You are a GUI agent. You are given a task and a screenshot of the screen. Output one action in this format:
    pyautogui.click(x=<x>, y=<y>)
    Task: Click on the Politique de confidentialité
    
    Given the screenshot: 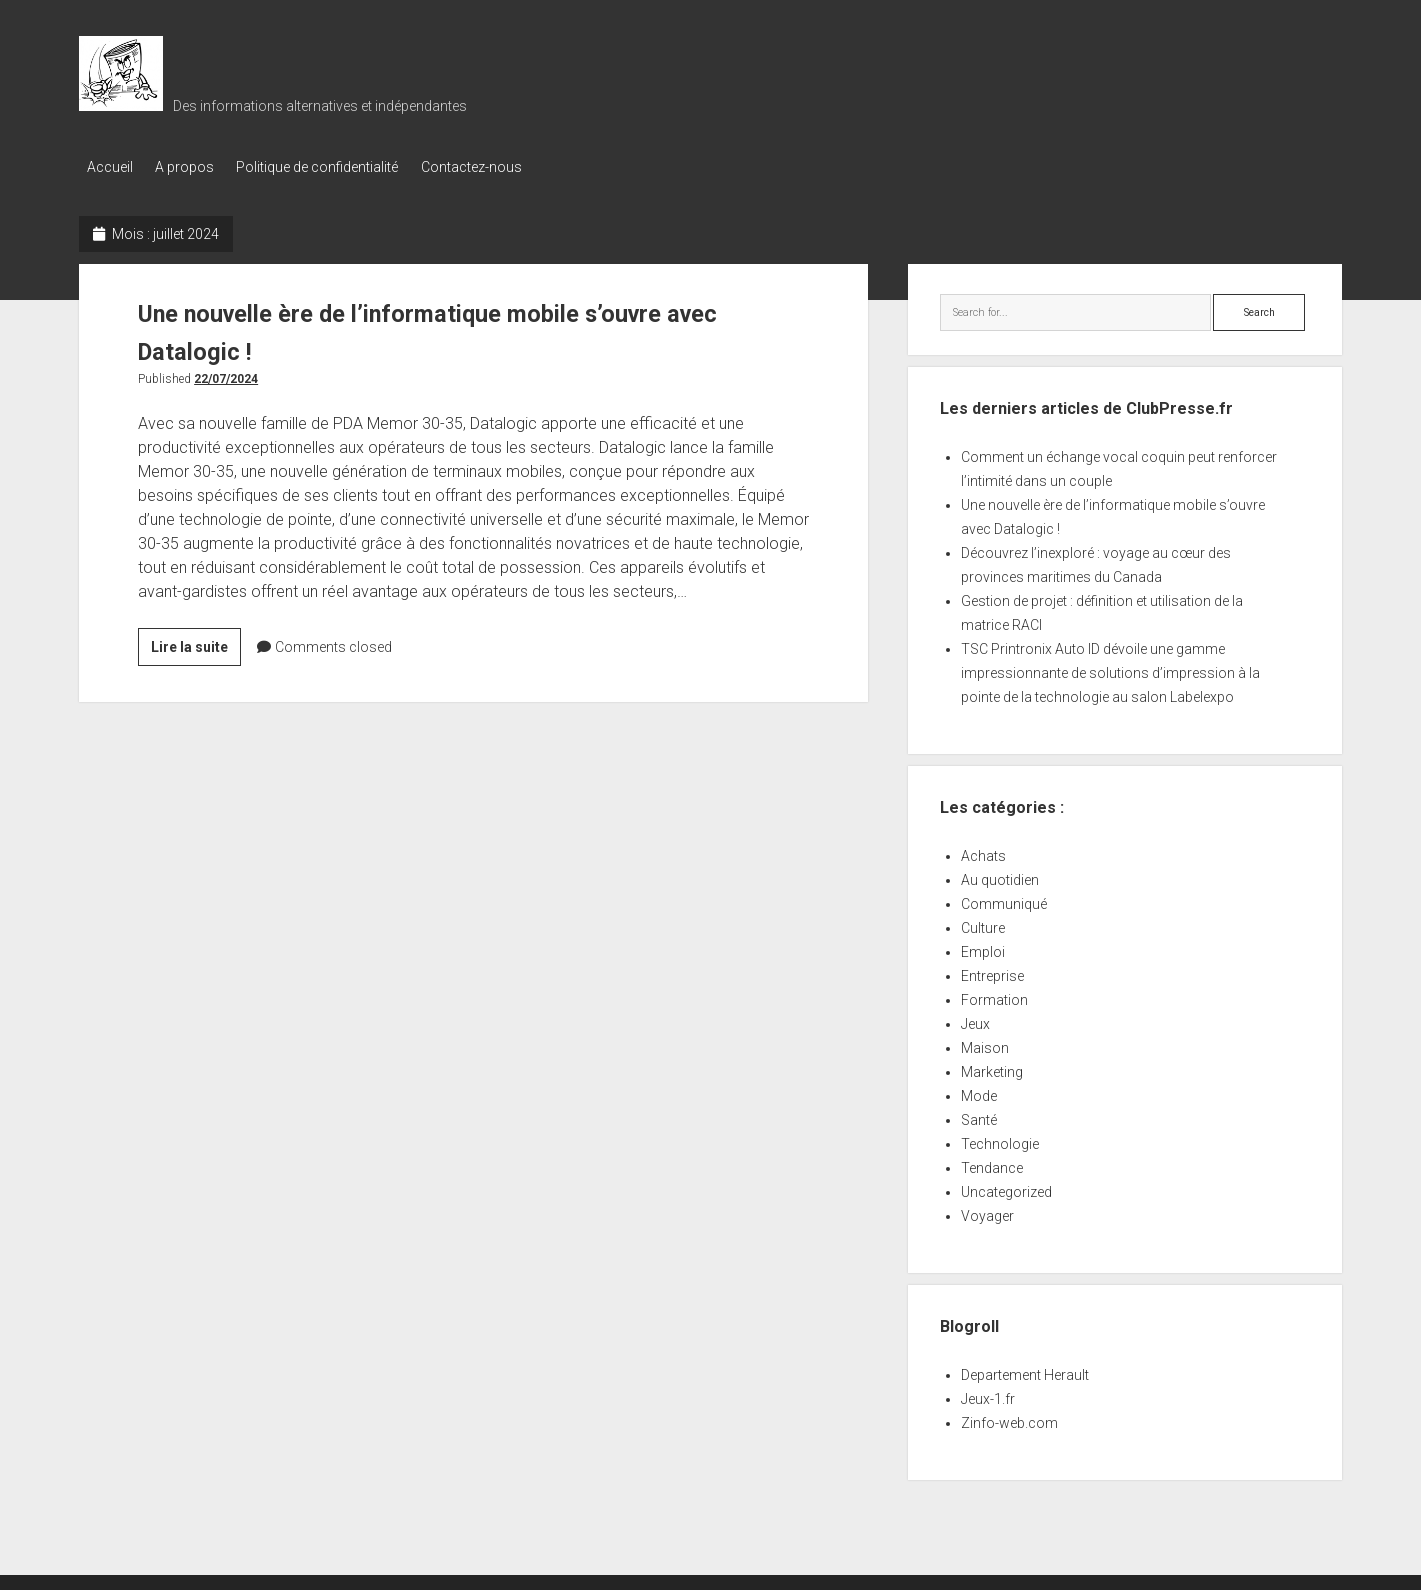 What is the action you would take?
    pyautogui.click(x=333, y=167)
    